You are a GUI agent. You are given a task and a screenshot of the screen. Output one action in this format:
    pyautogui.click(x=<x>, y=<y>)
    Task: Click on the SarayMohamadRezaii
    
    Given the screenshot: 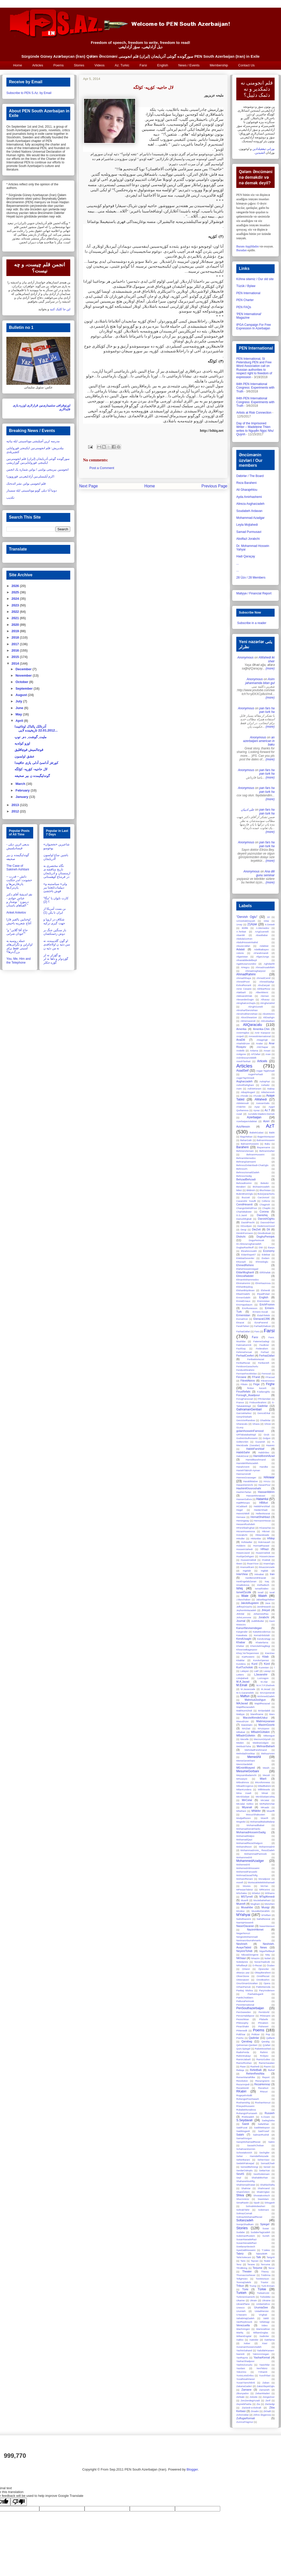 What is the action you would take?
    pyautogui.click(x=248, y=2141)
    